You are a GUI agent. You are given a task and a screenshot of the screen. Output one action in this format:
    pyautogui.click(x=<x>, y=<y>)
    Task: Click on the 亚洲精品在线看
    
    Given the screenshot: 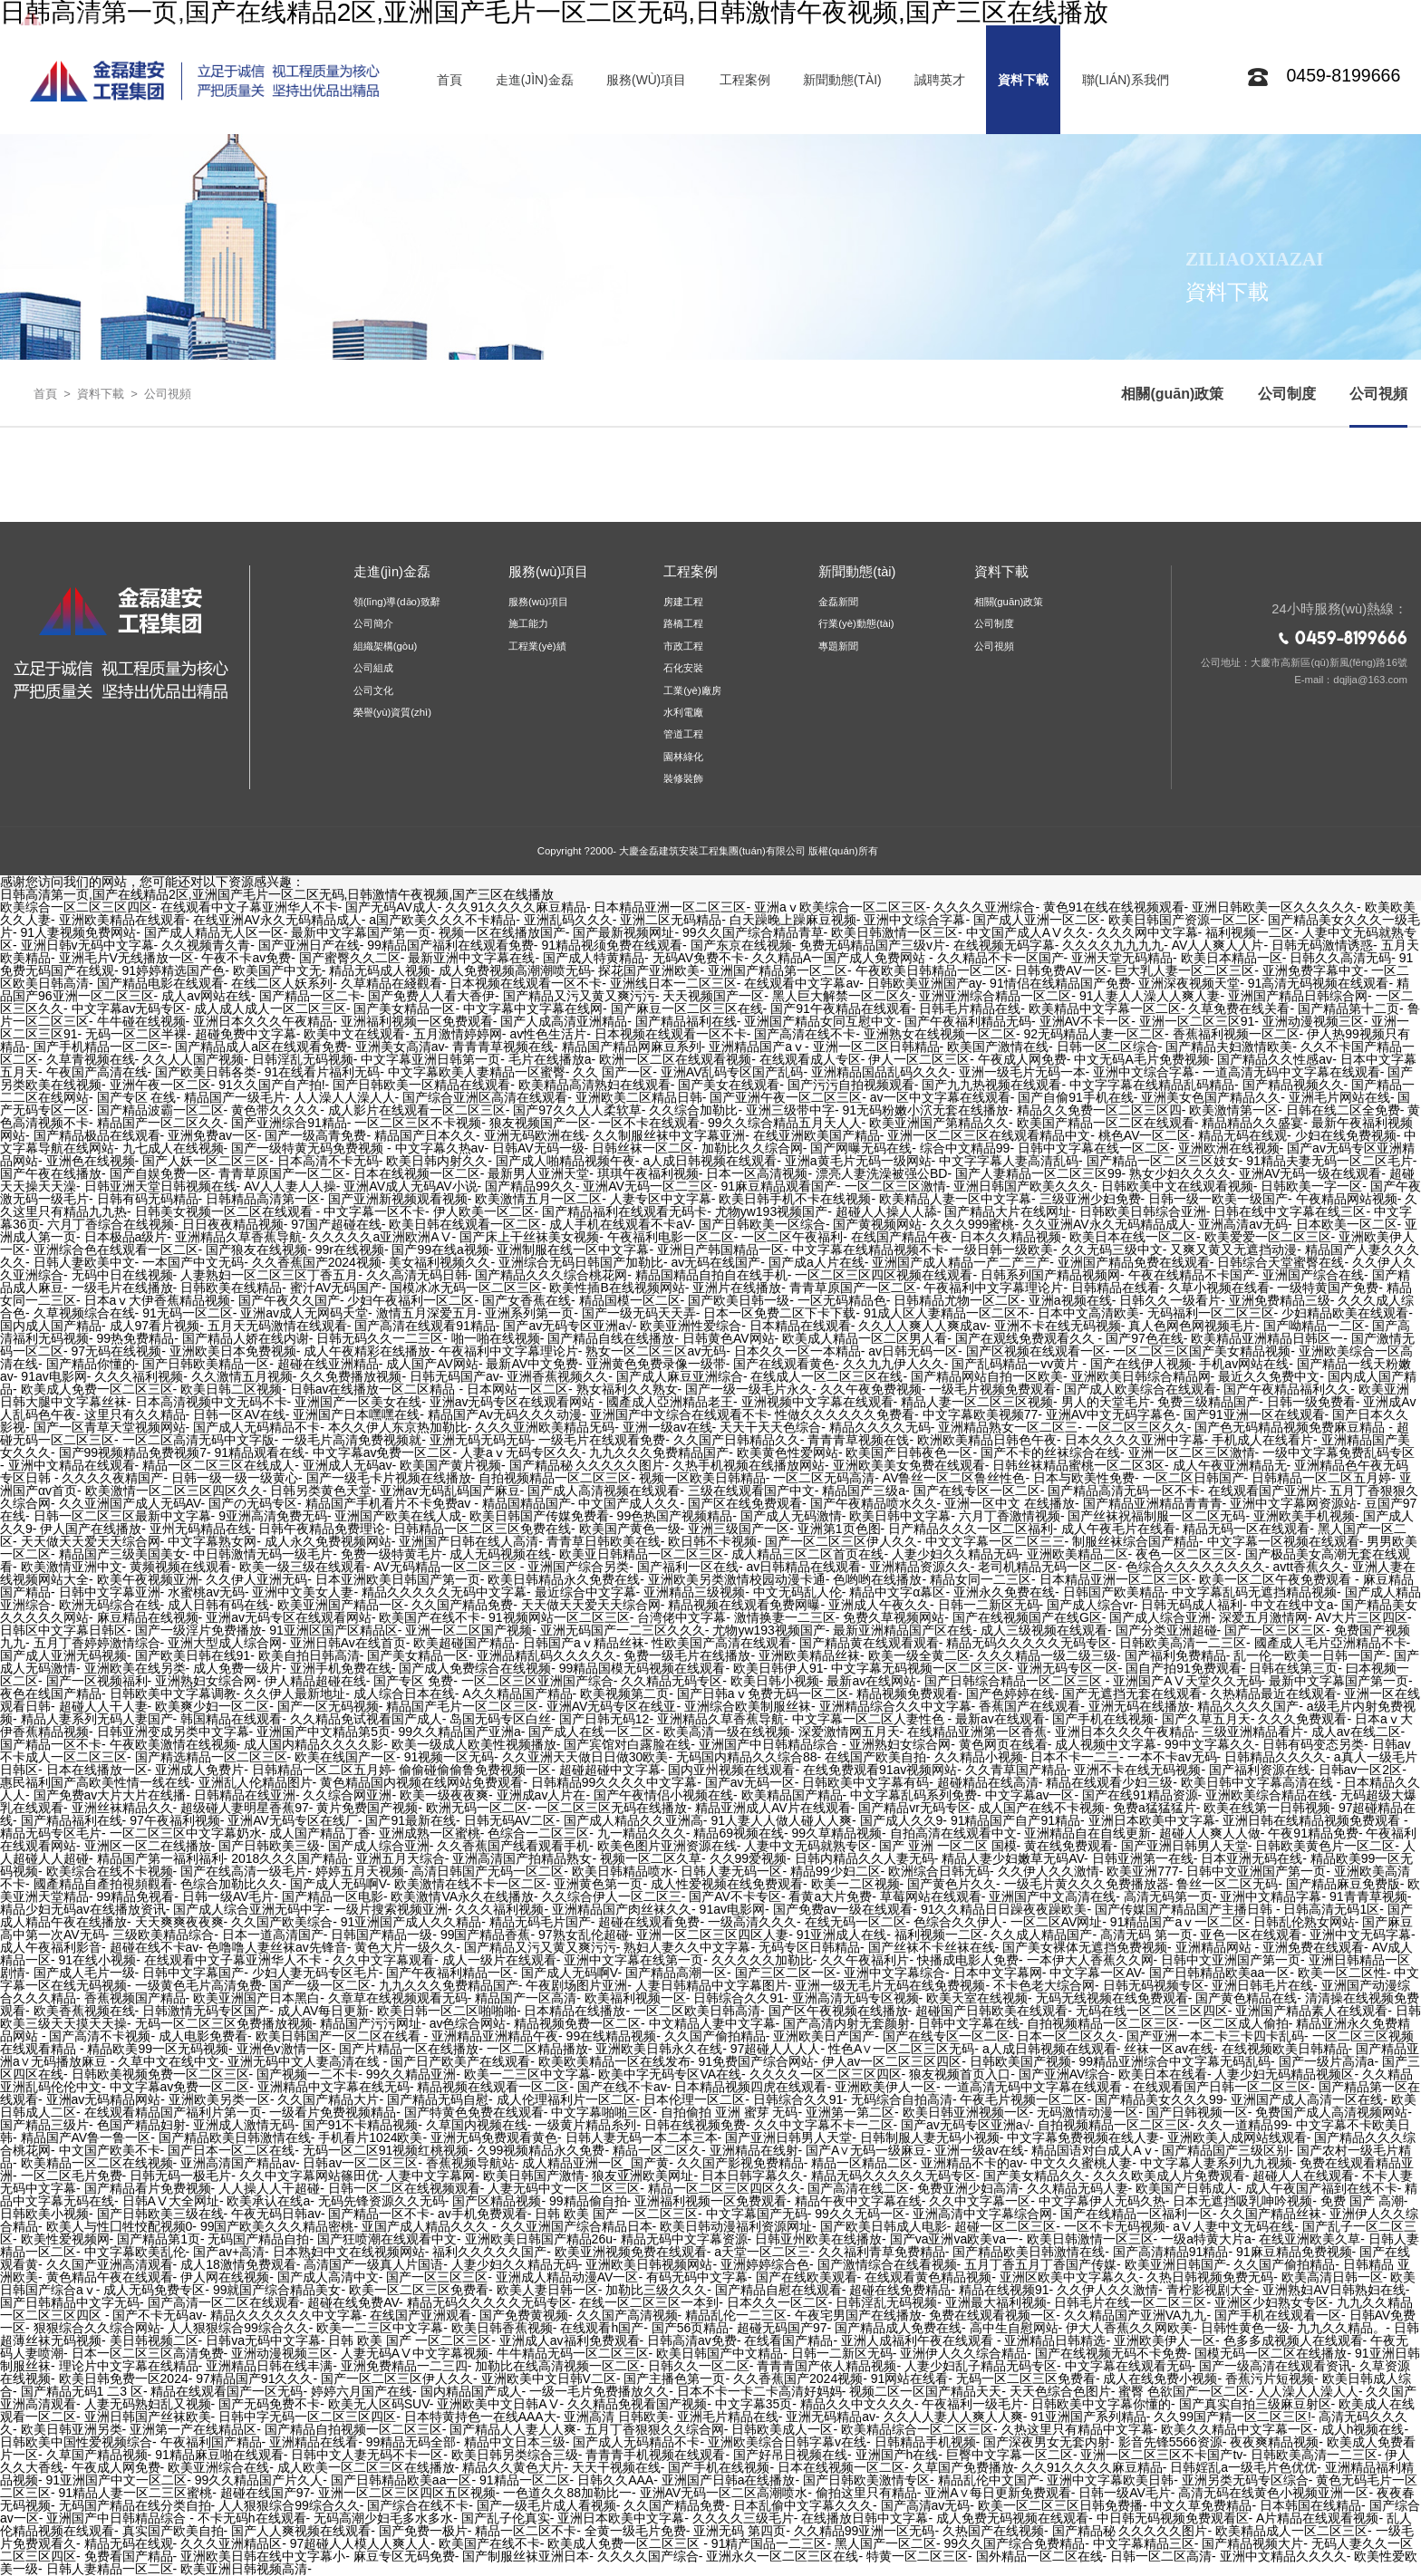 What is the action you would take?
    pyautogui.click(x=313, y=2442)
    